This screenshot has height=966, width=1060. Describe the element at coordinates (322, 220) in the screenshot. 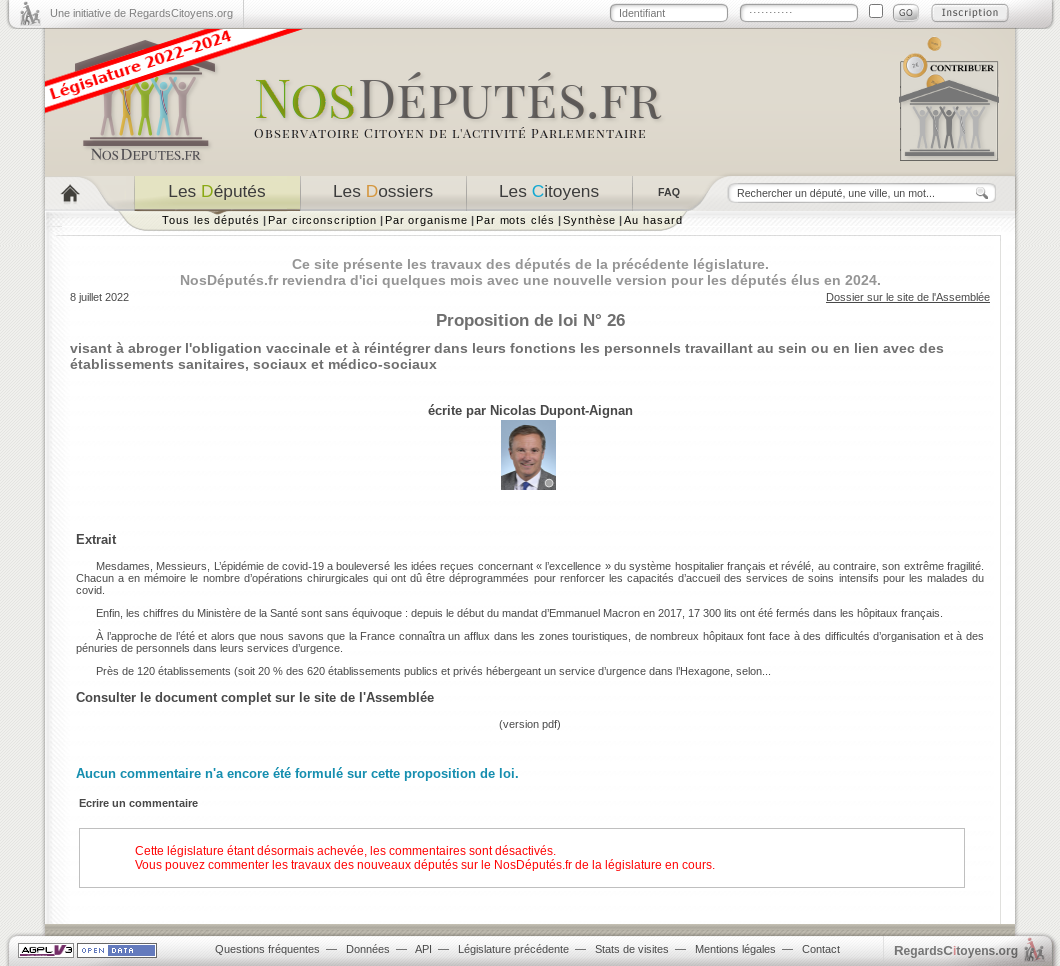

I see `Par circonscription` at that location.